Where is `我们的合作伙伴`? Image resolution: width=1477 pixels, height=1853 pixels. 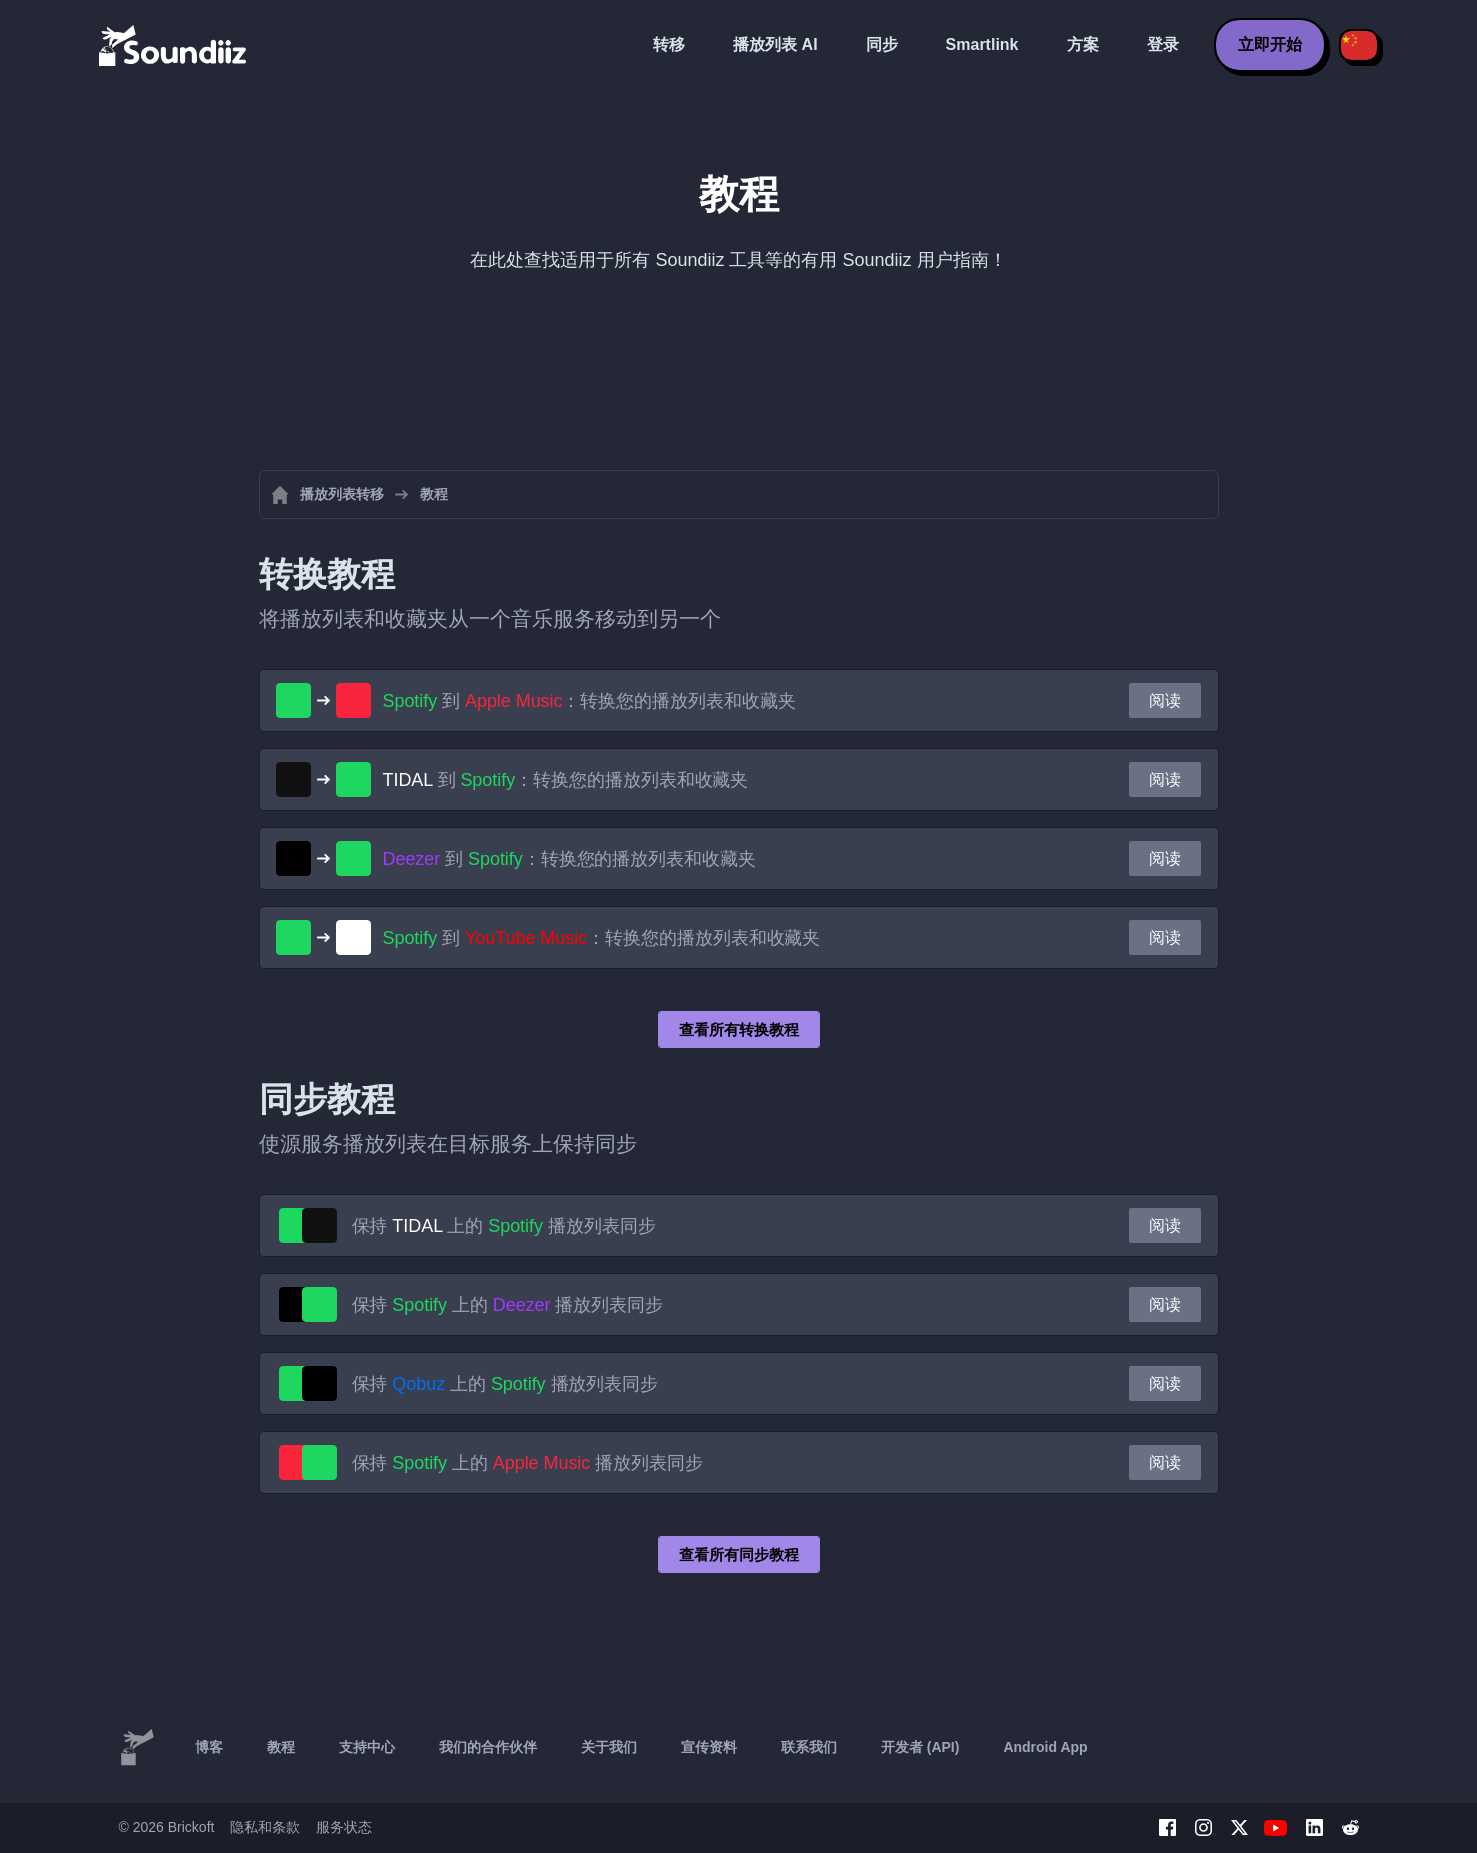
我们的合作伙伴 is located at coordinates (488, 1747).